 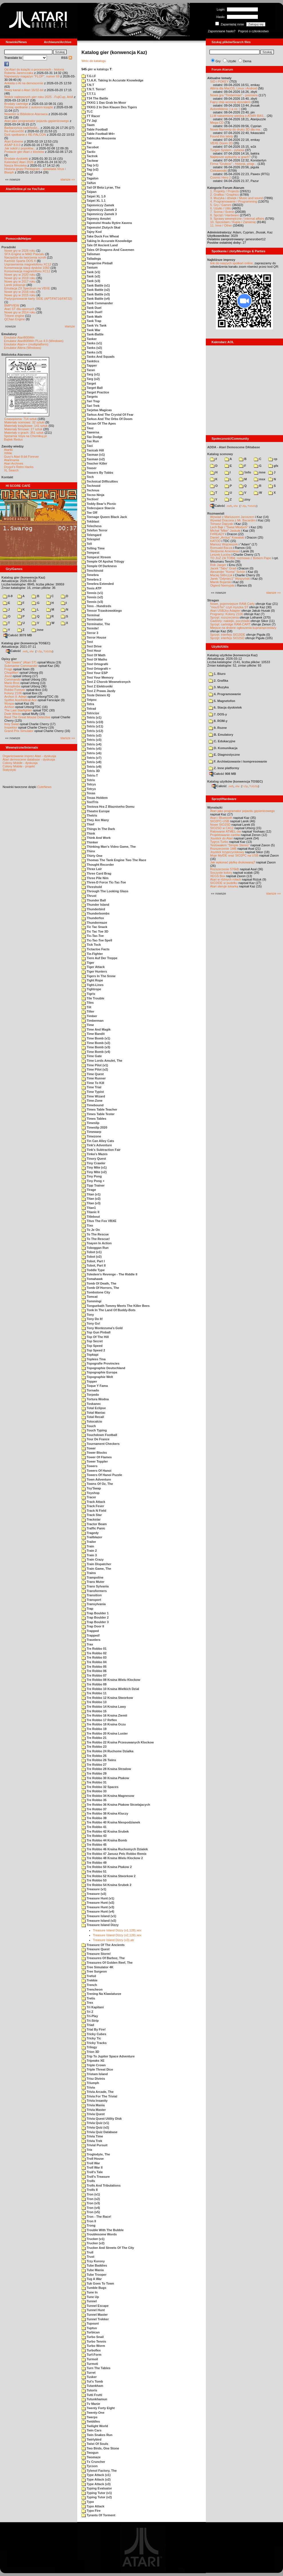 I want to click on Tech, so click(x=87, y=477).